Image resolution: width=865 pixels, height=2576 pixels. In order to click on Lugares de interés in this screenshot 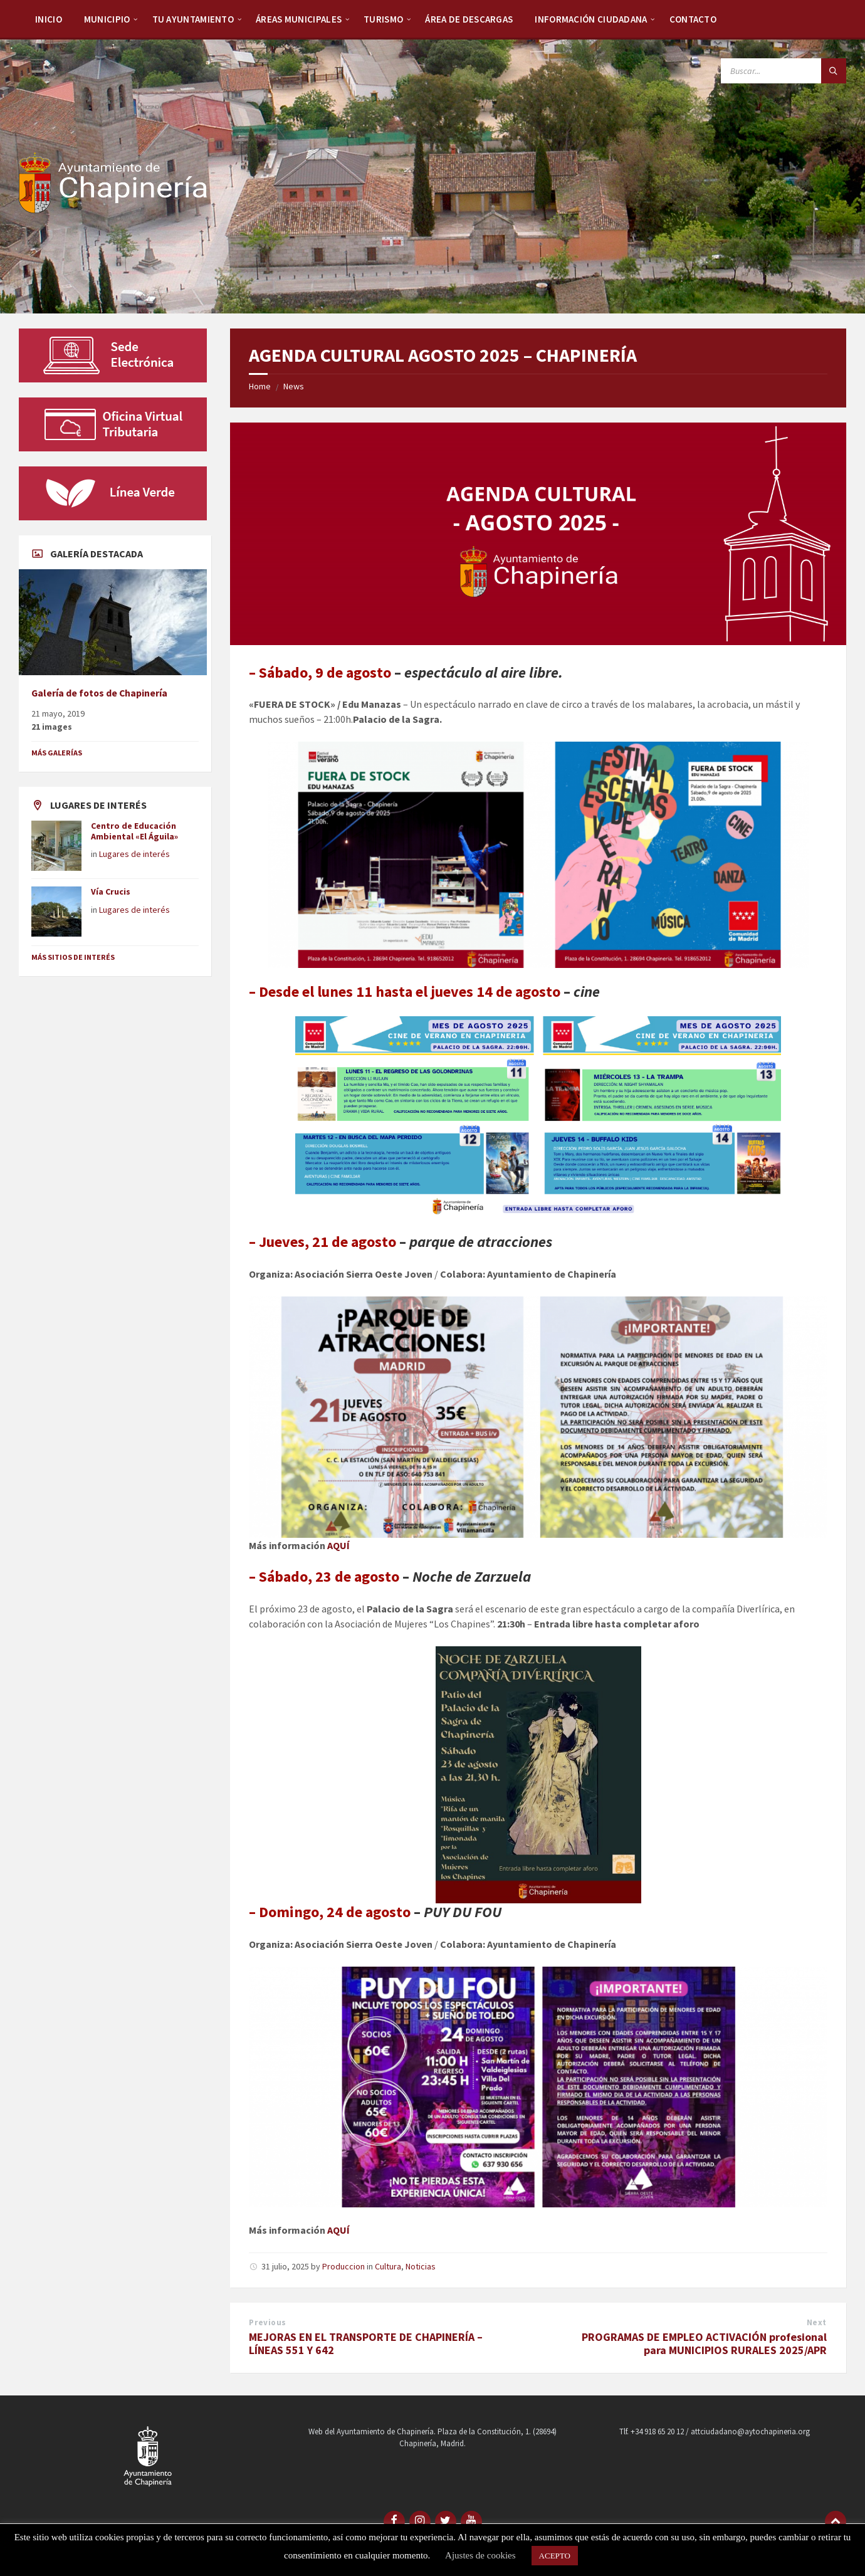, I will do `click(134, 854)`.